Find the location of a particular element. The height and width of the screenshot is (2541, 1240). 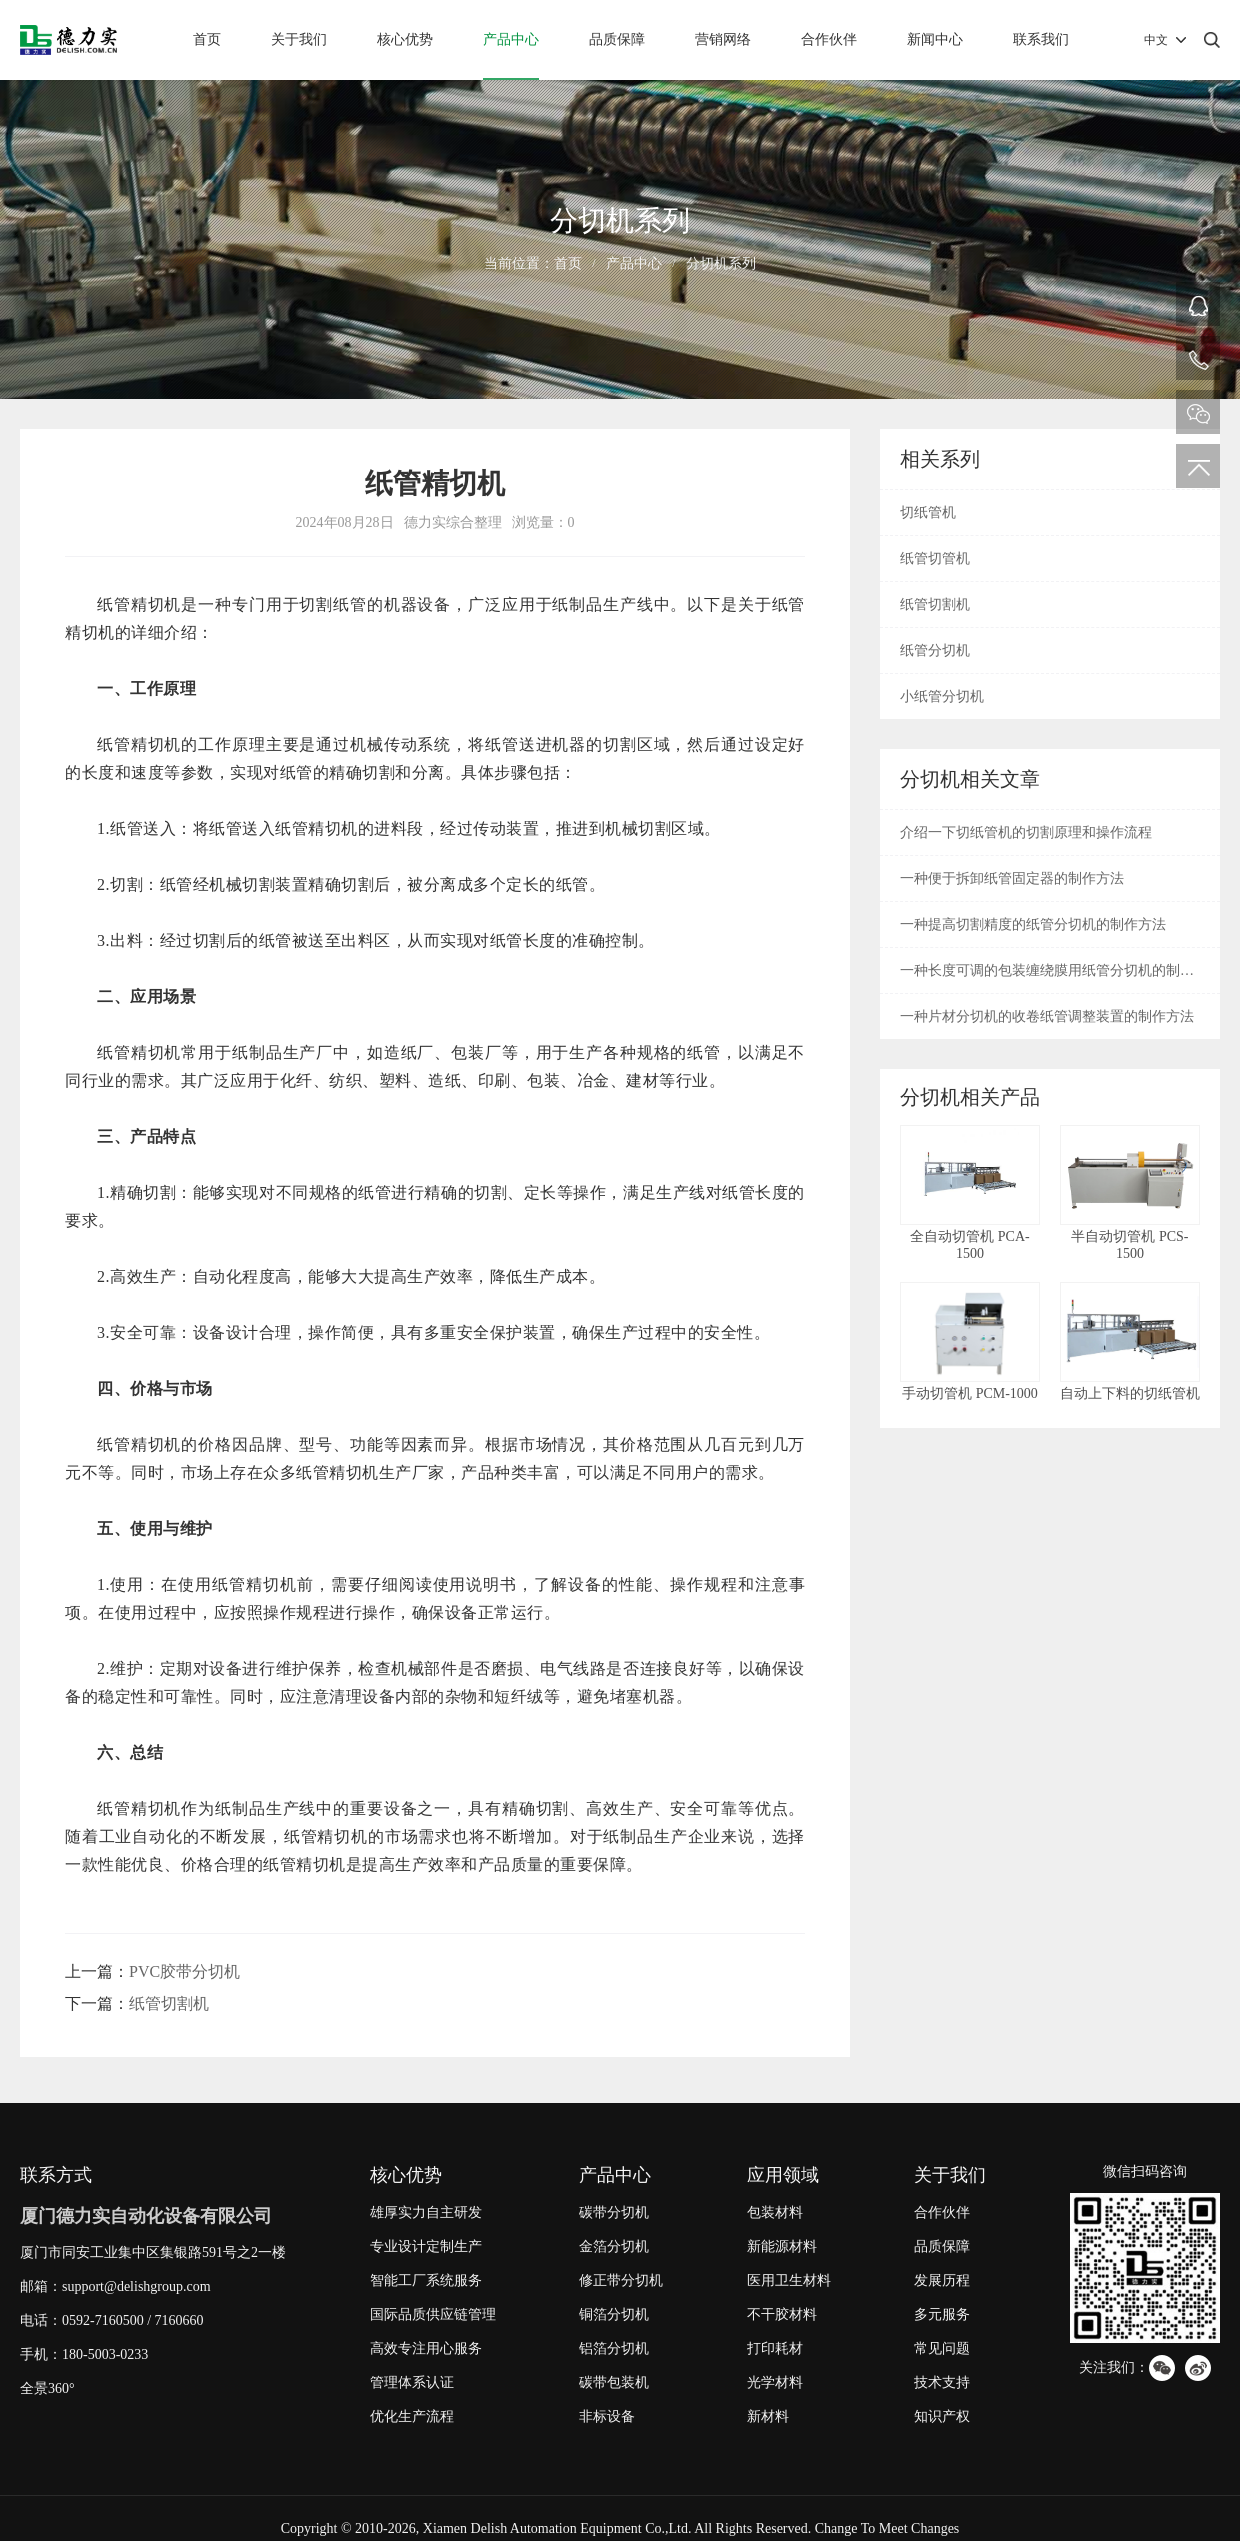

小纸管分切机 is located at coordinates (942, 696).